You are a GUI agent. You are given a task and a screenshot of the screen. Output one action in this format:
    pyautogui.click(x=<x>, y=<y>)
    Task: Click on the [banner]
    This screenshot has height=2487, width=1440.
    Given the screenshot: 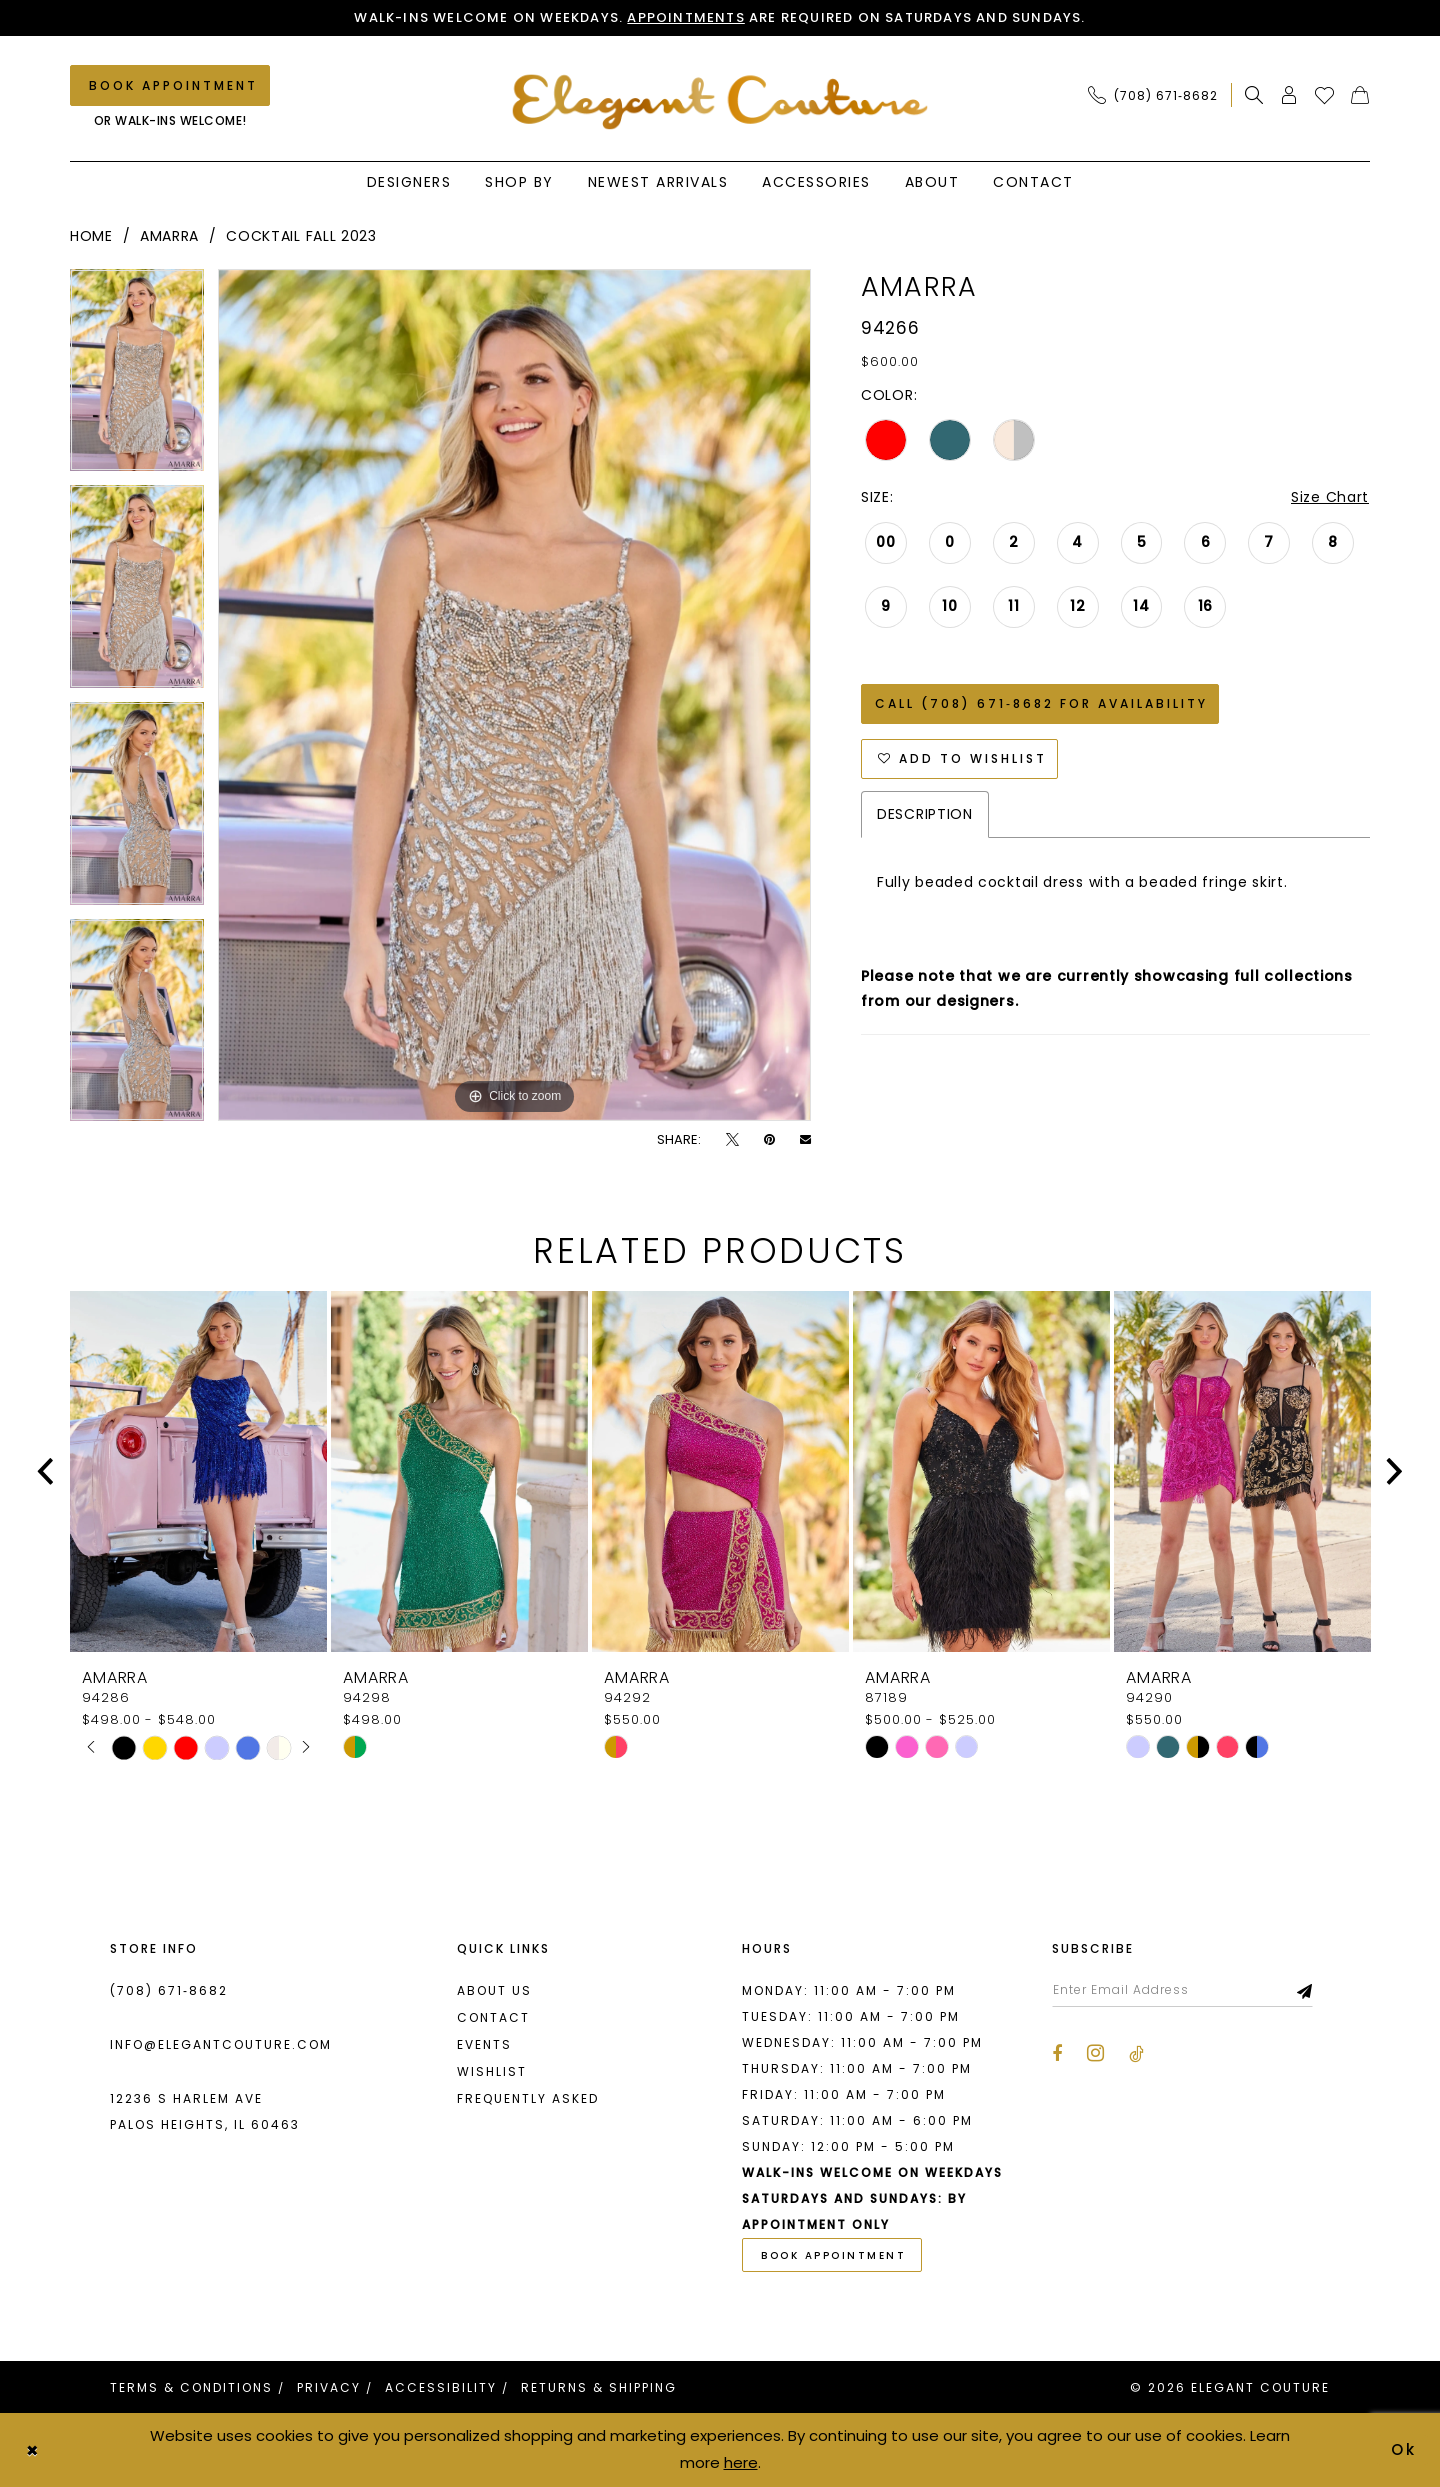 What is the action you would take?
    pyautogui.click(x=720, y=101)
    